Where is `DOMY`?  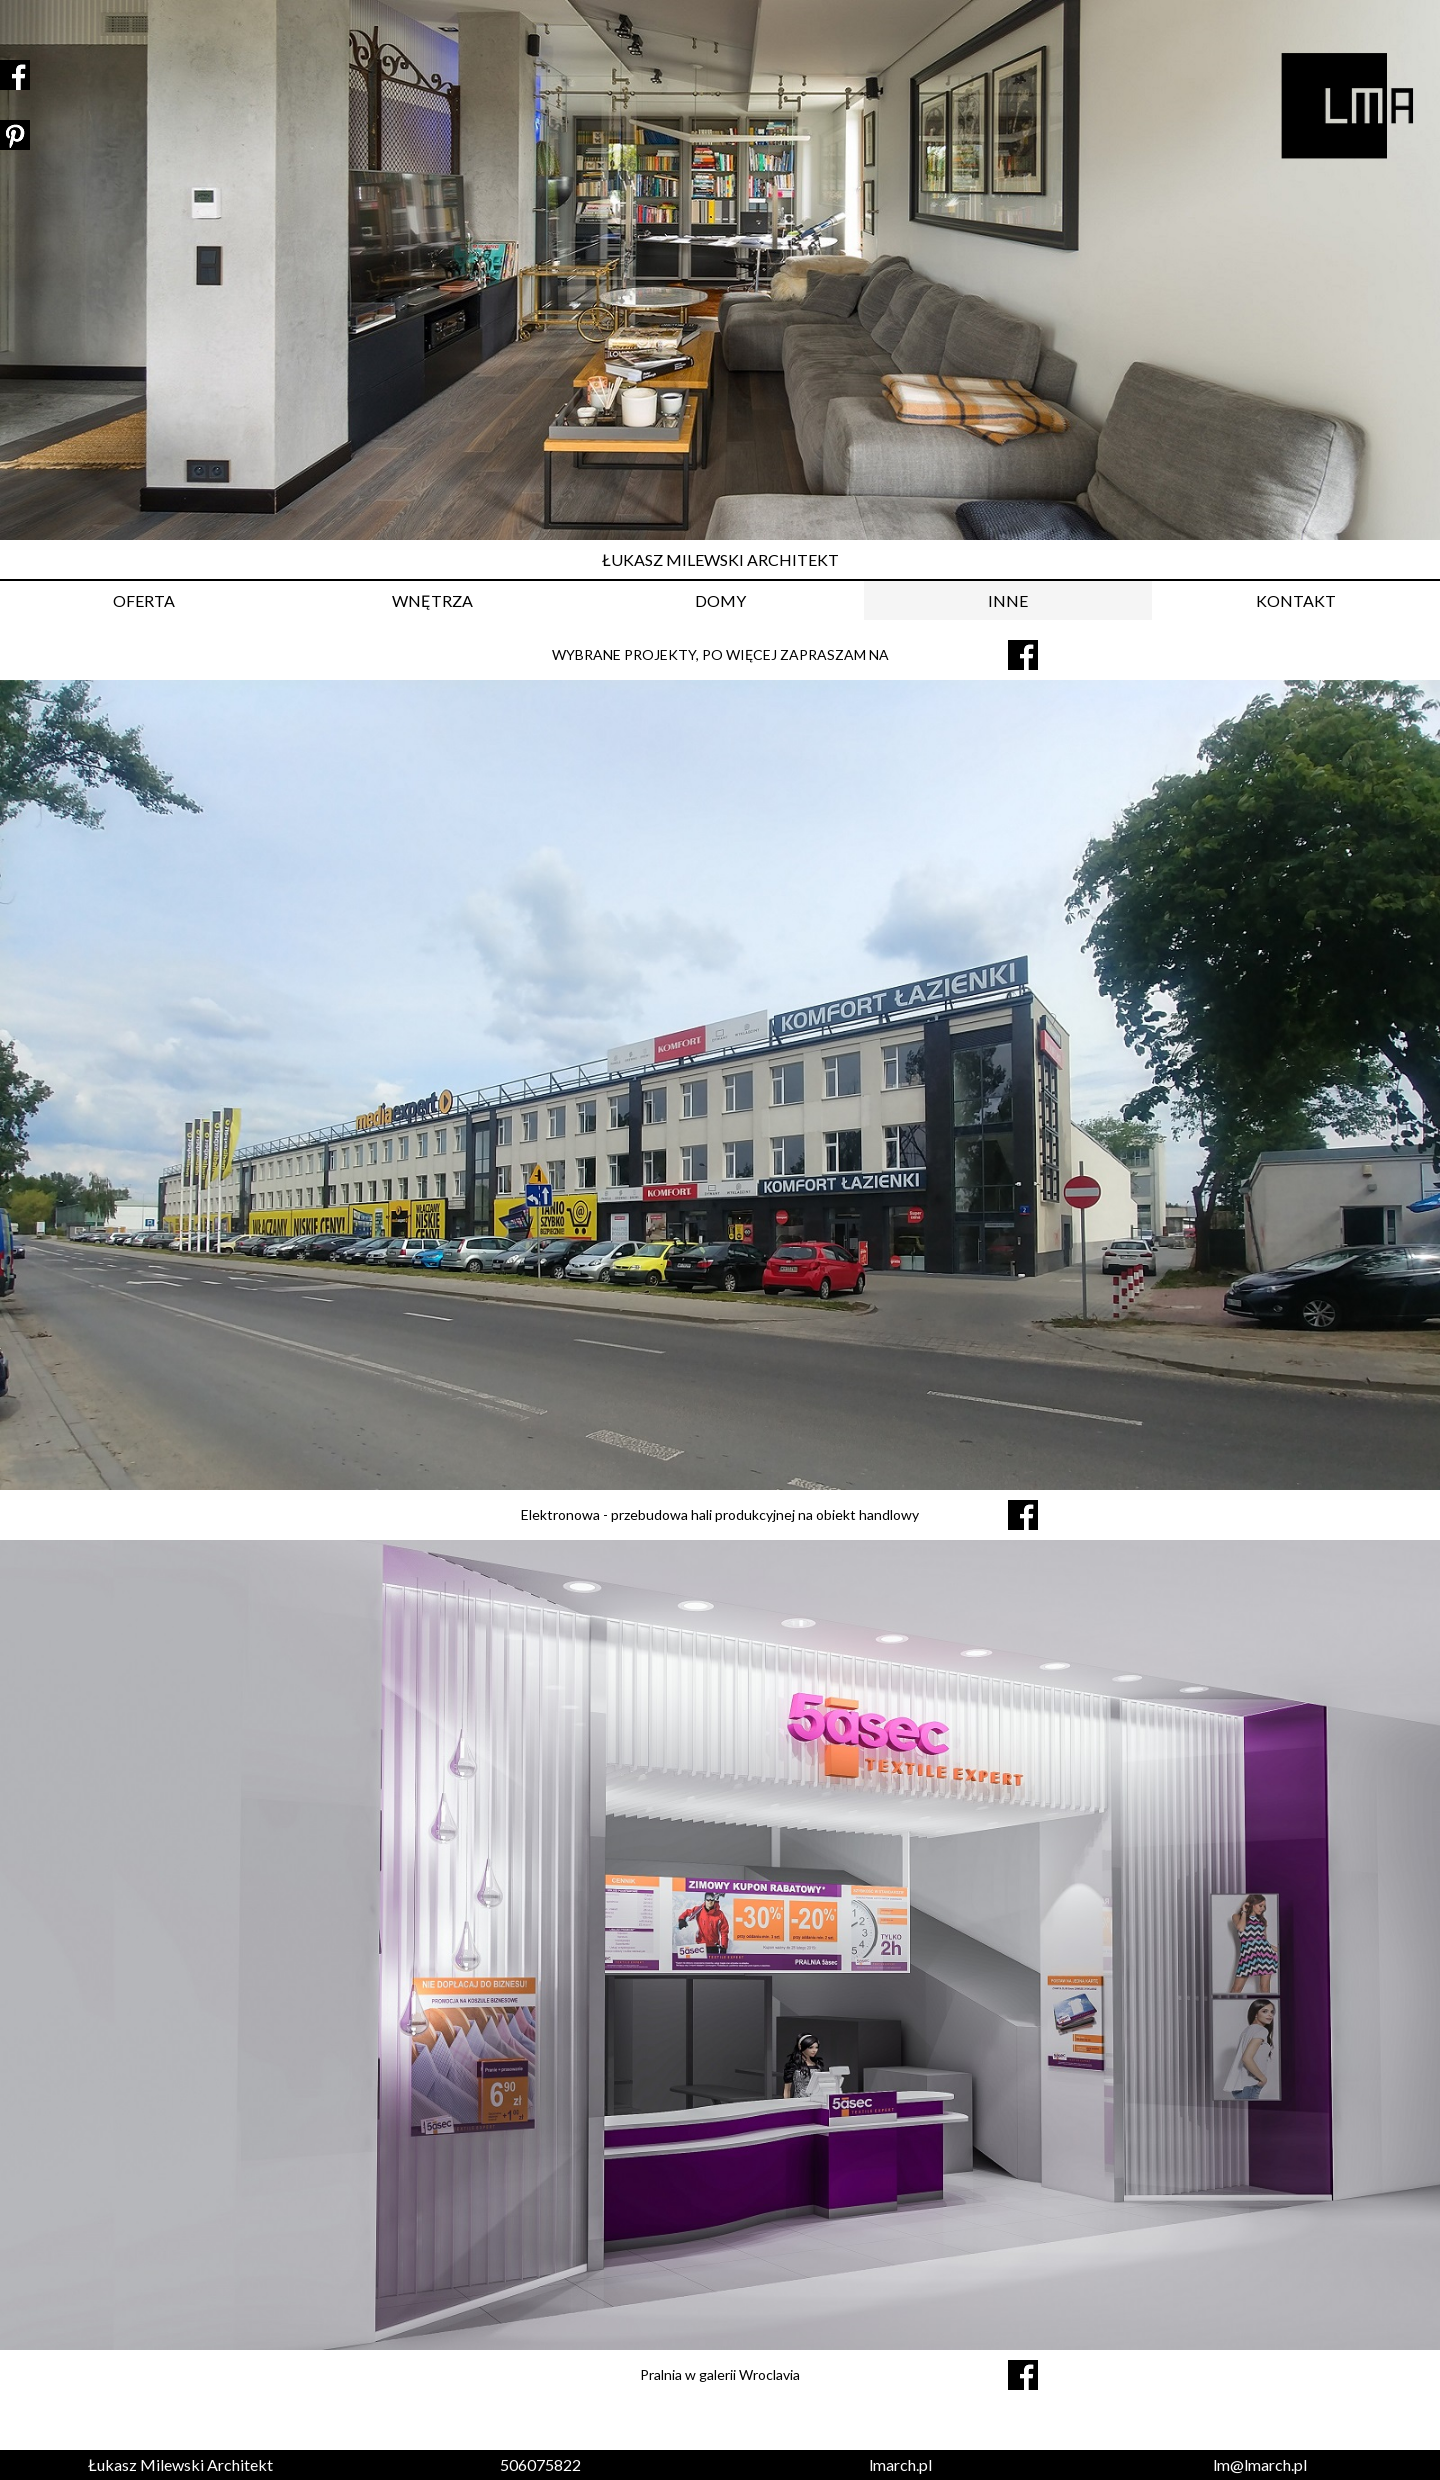 DOMY is located at coordinates (720, 600).